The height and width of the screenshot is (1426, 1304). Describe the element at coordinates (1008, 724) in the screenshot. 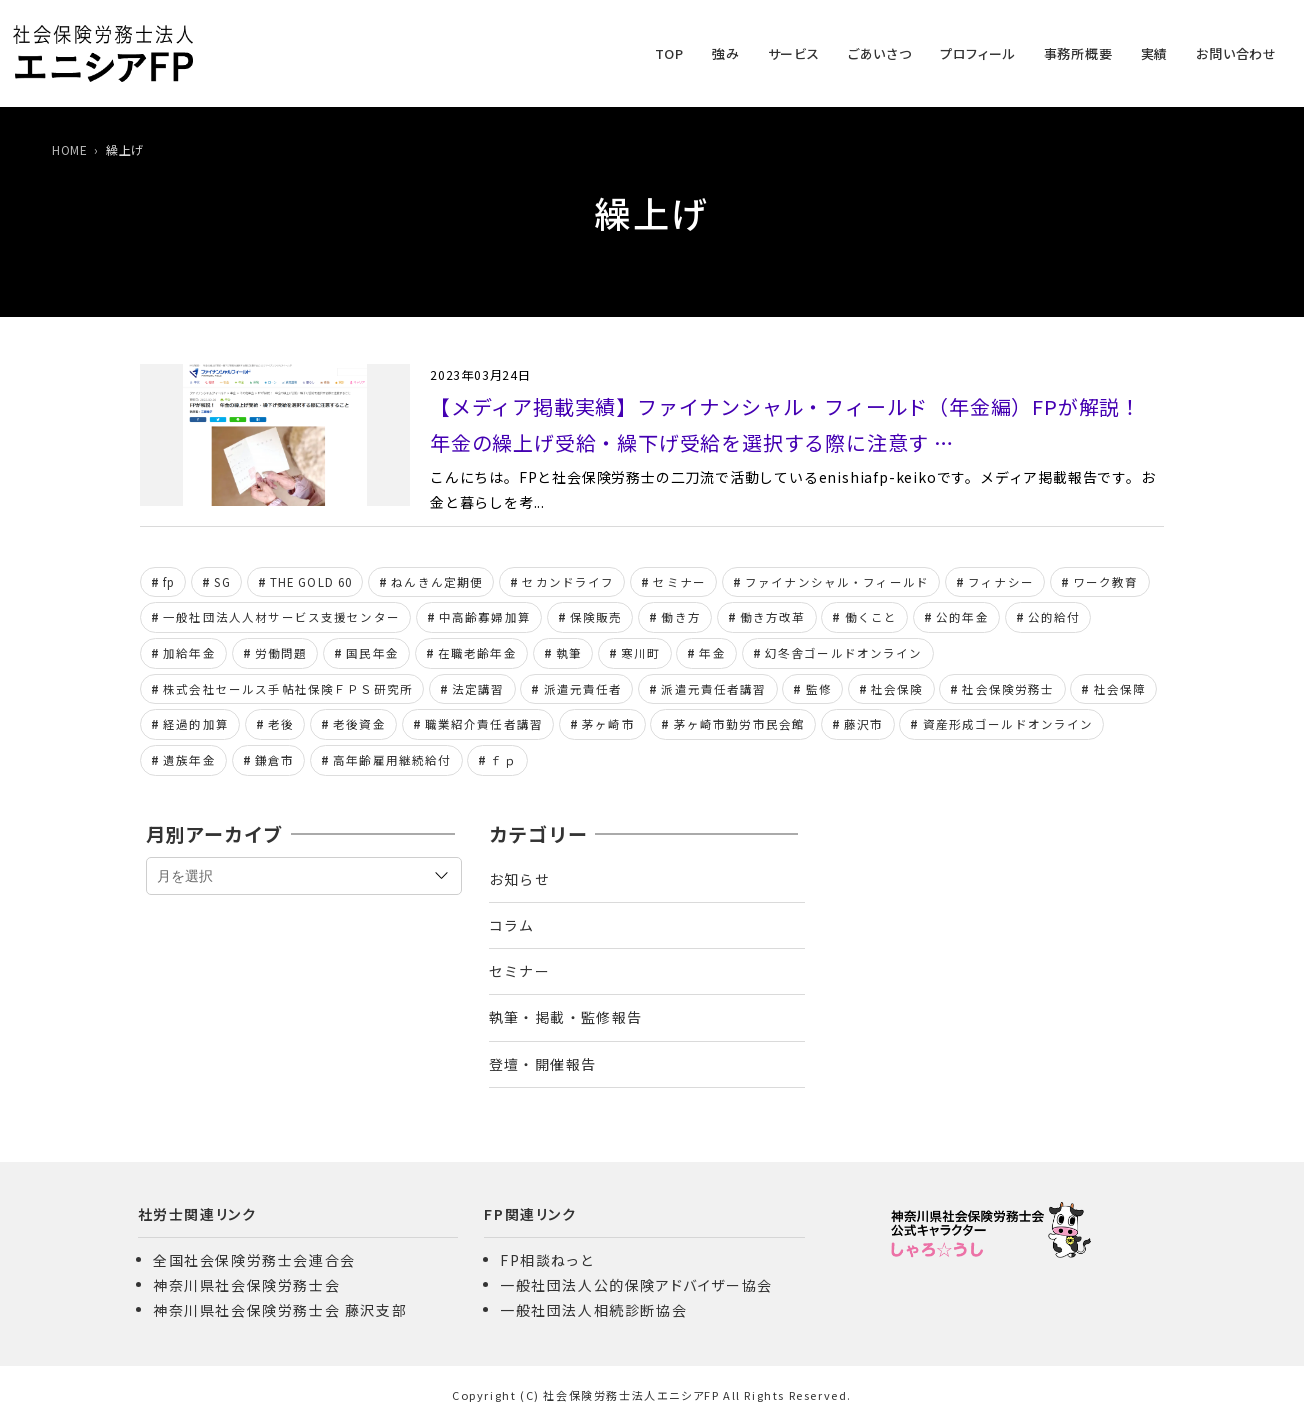

I see `資産形成ゴールドオンライン [資産形成ゴールドオンライン (96個の項目)]` at that location.